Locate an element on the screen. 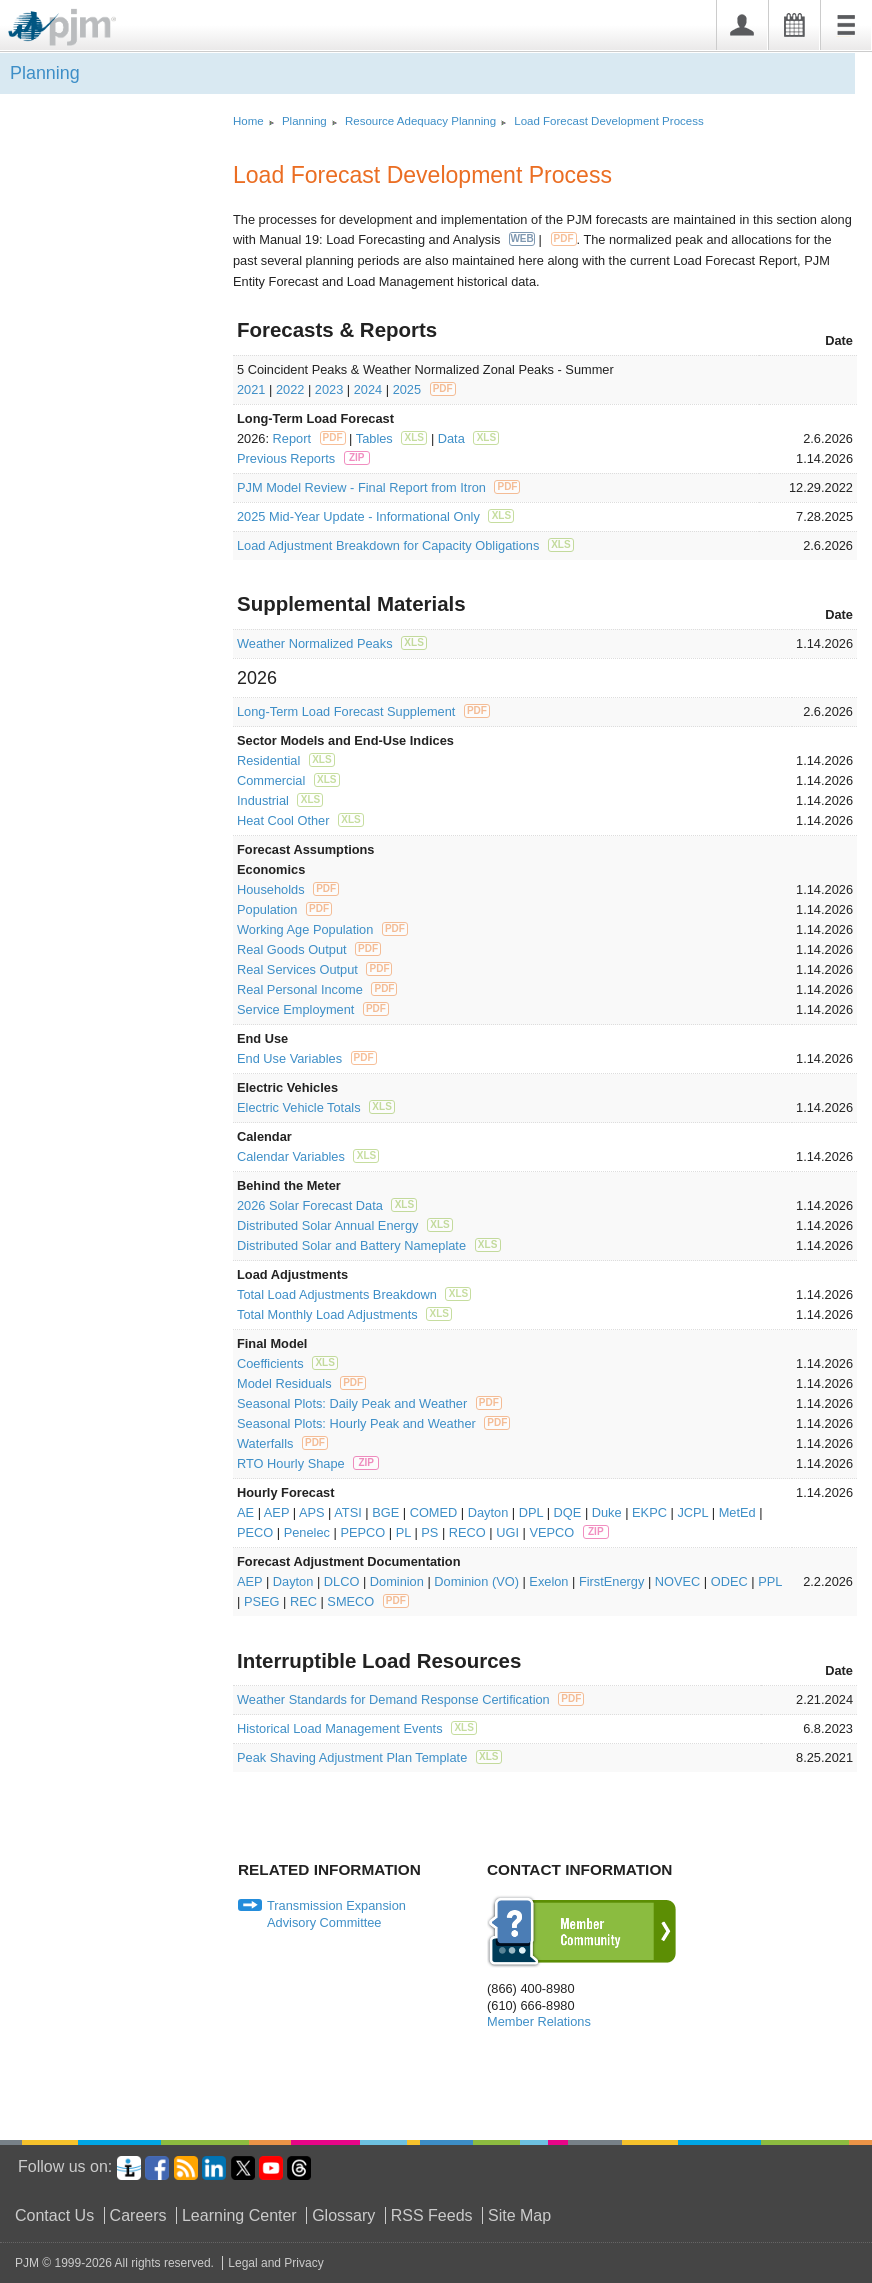 The width and height of the screenshot is (872, 2283). MetEd is located at coordinates (737, 1512).